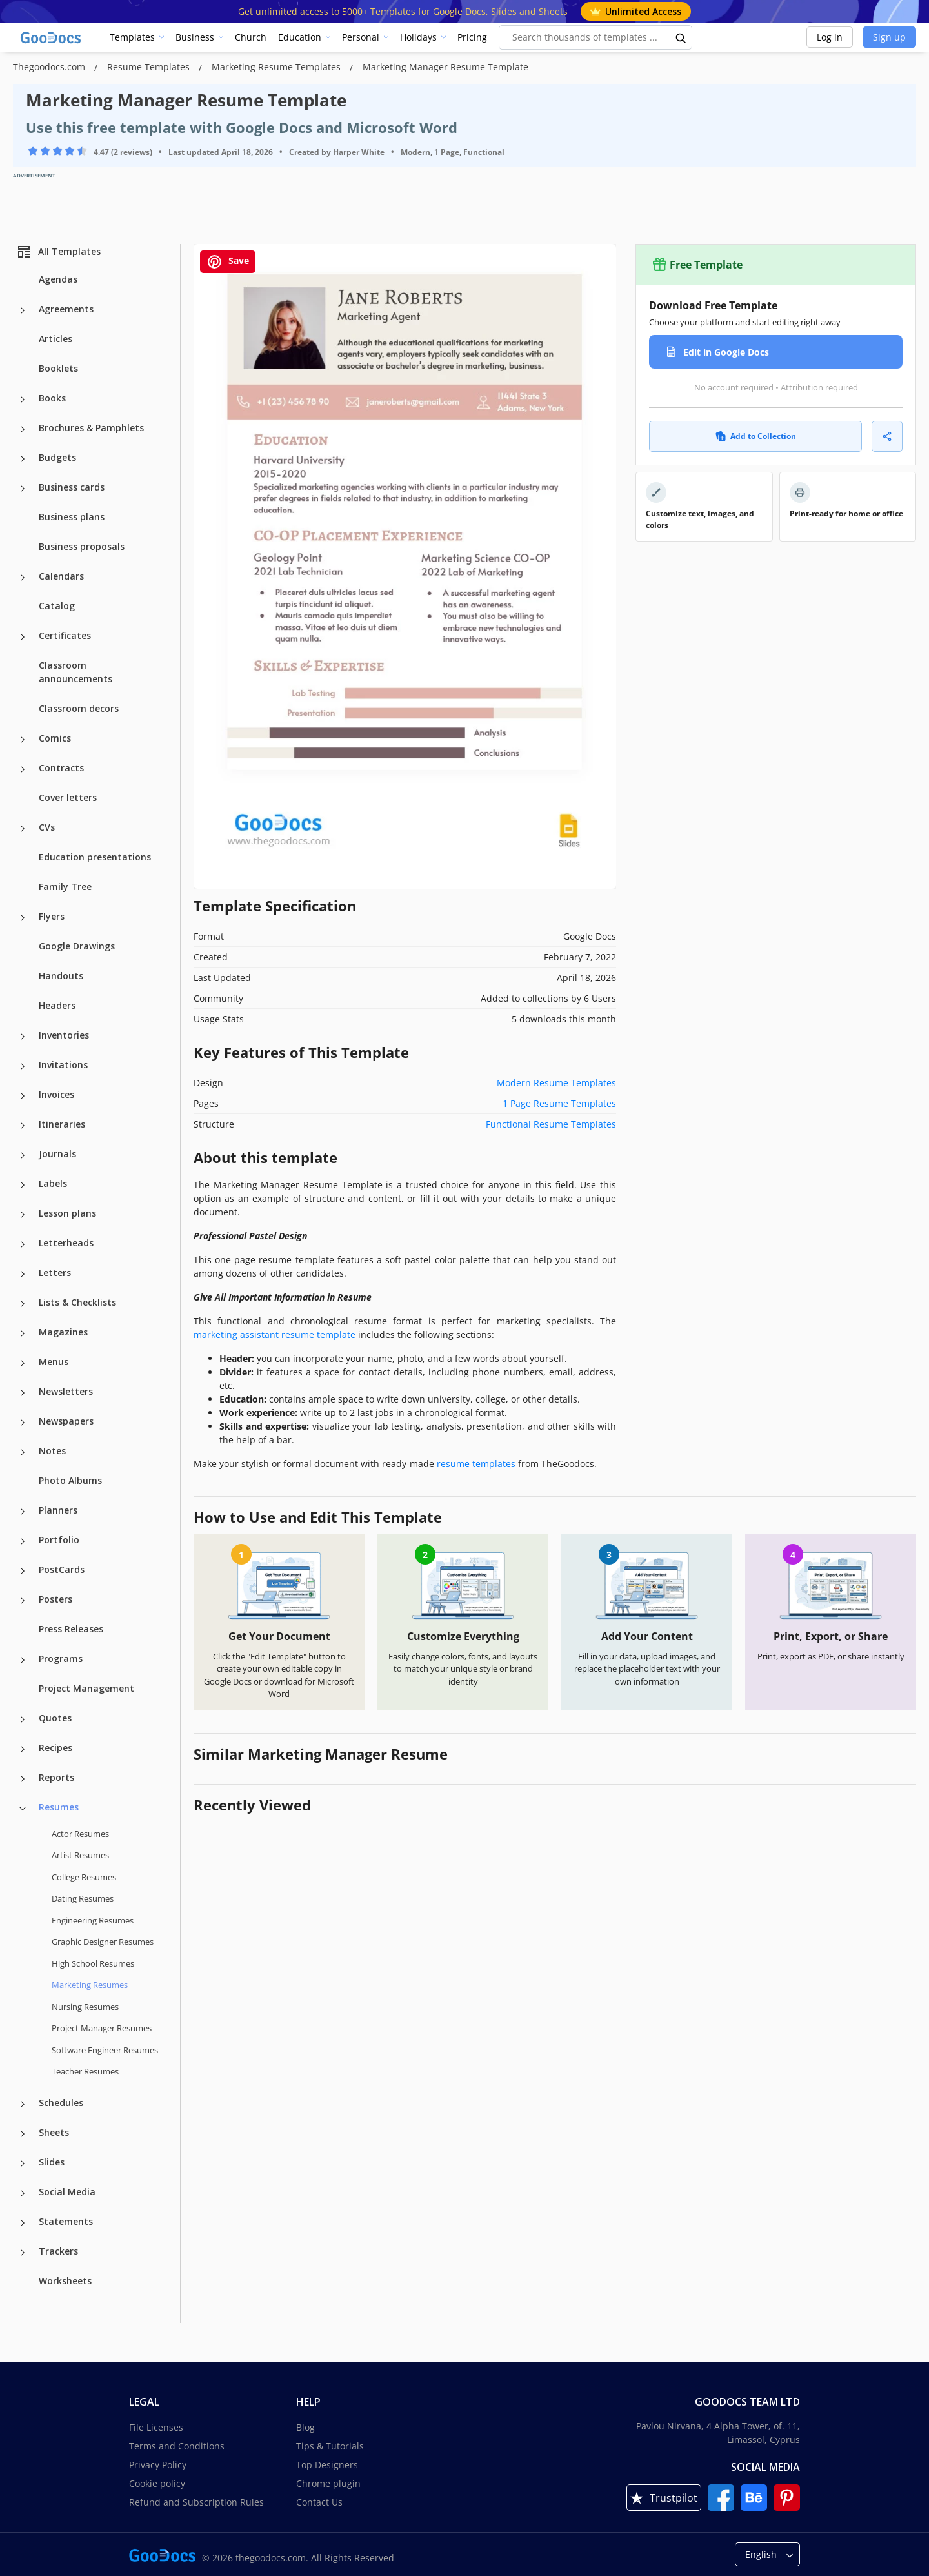 Image resolution: width=929 pixels, height=2576 pixels. I want to click on Project Manager Resumes, so click(102, 2028).